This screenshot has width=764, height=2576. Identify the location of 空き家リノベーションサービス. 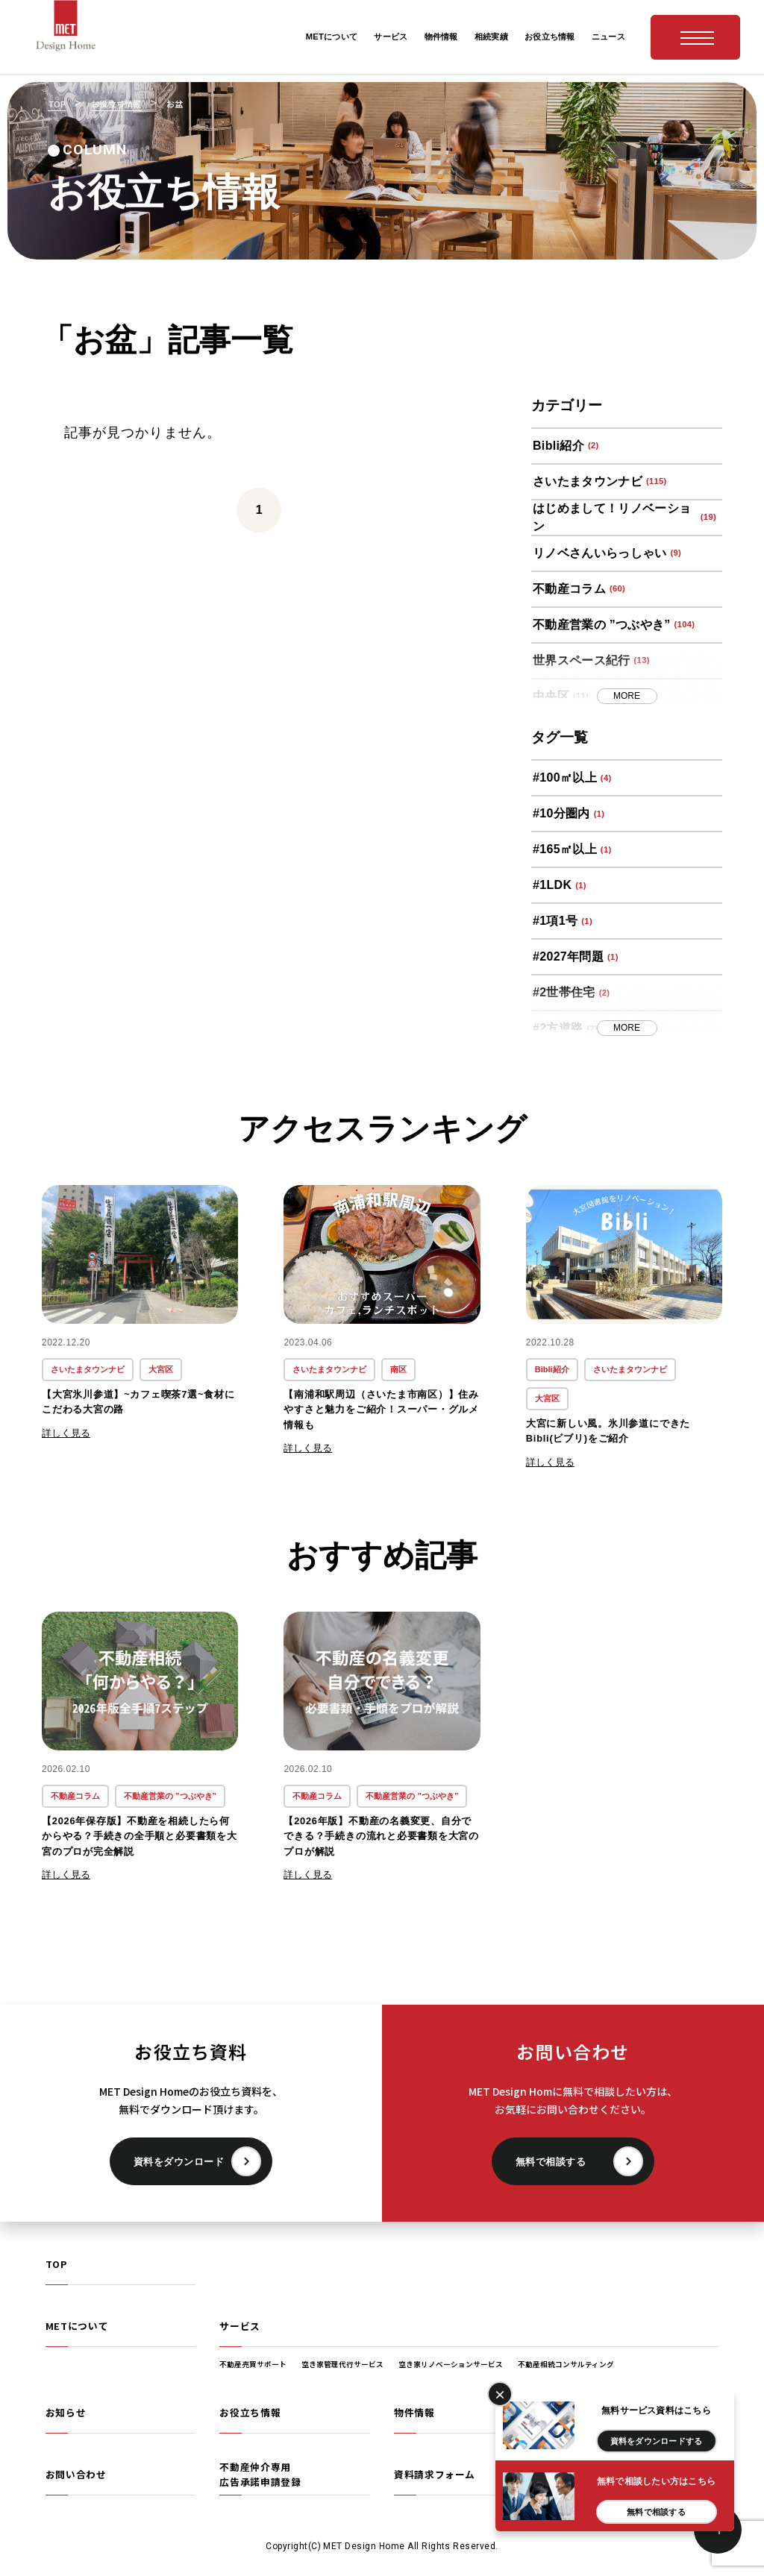
(450, 2364).